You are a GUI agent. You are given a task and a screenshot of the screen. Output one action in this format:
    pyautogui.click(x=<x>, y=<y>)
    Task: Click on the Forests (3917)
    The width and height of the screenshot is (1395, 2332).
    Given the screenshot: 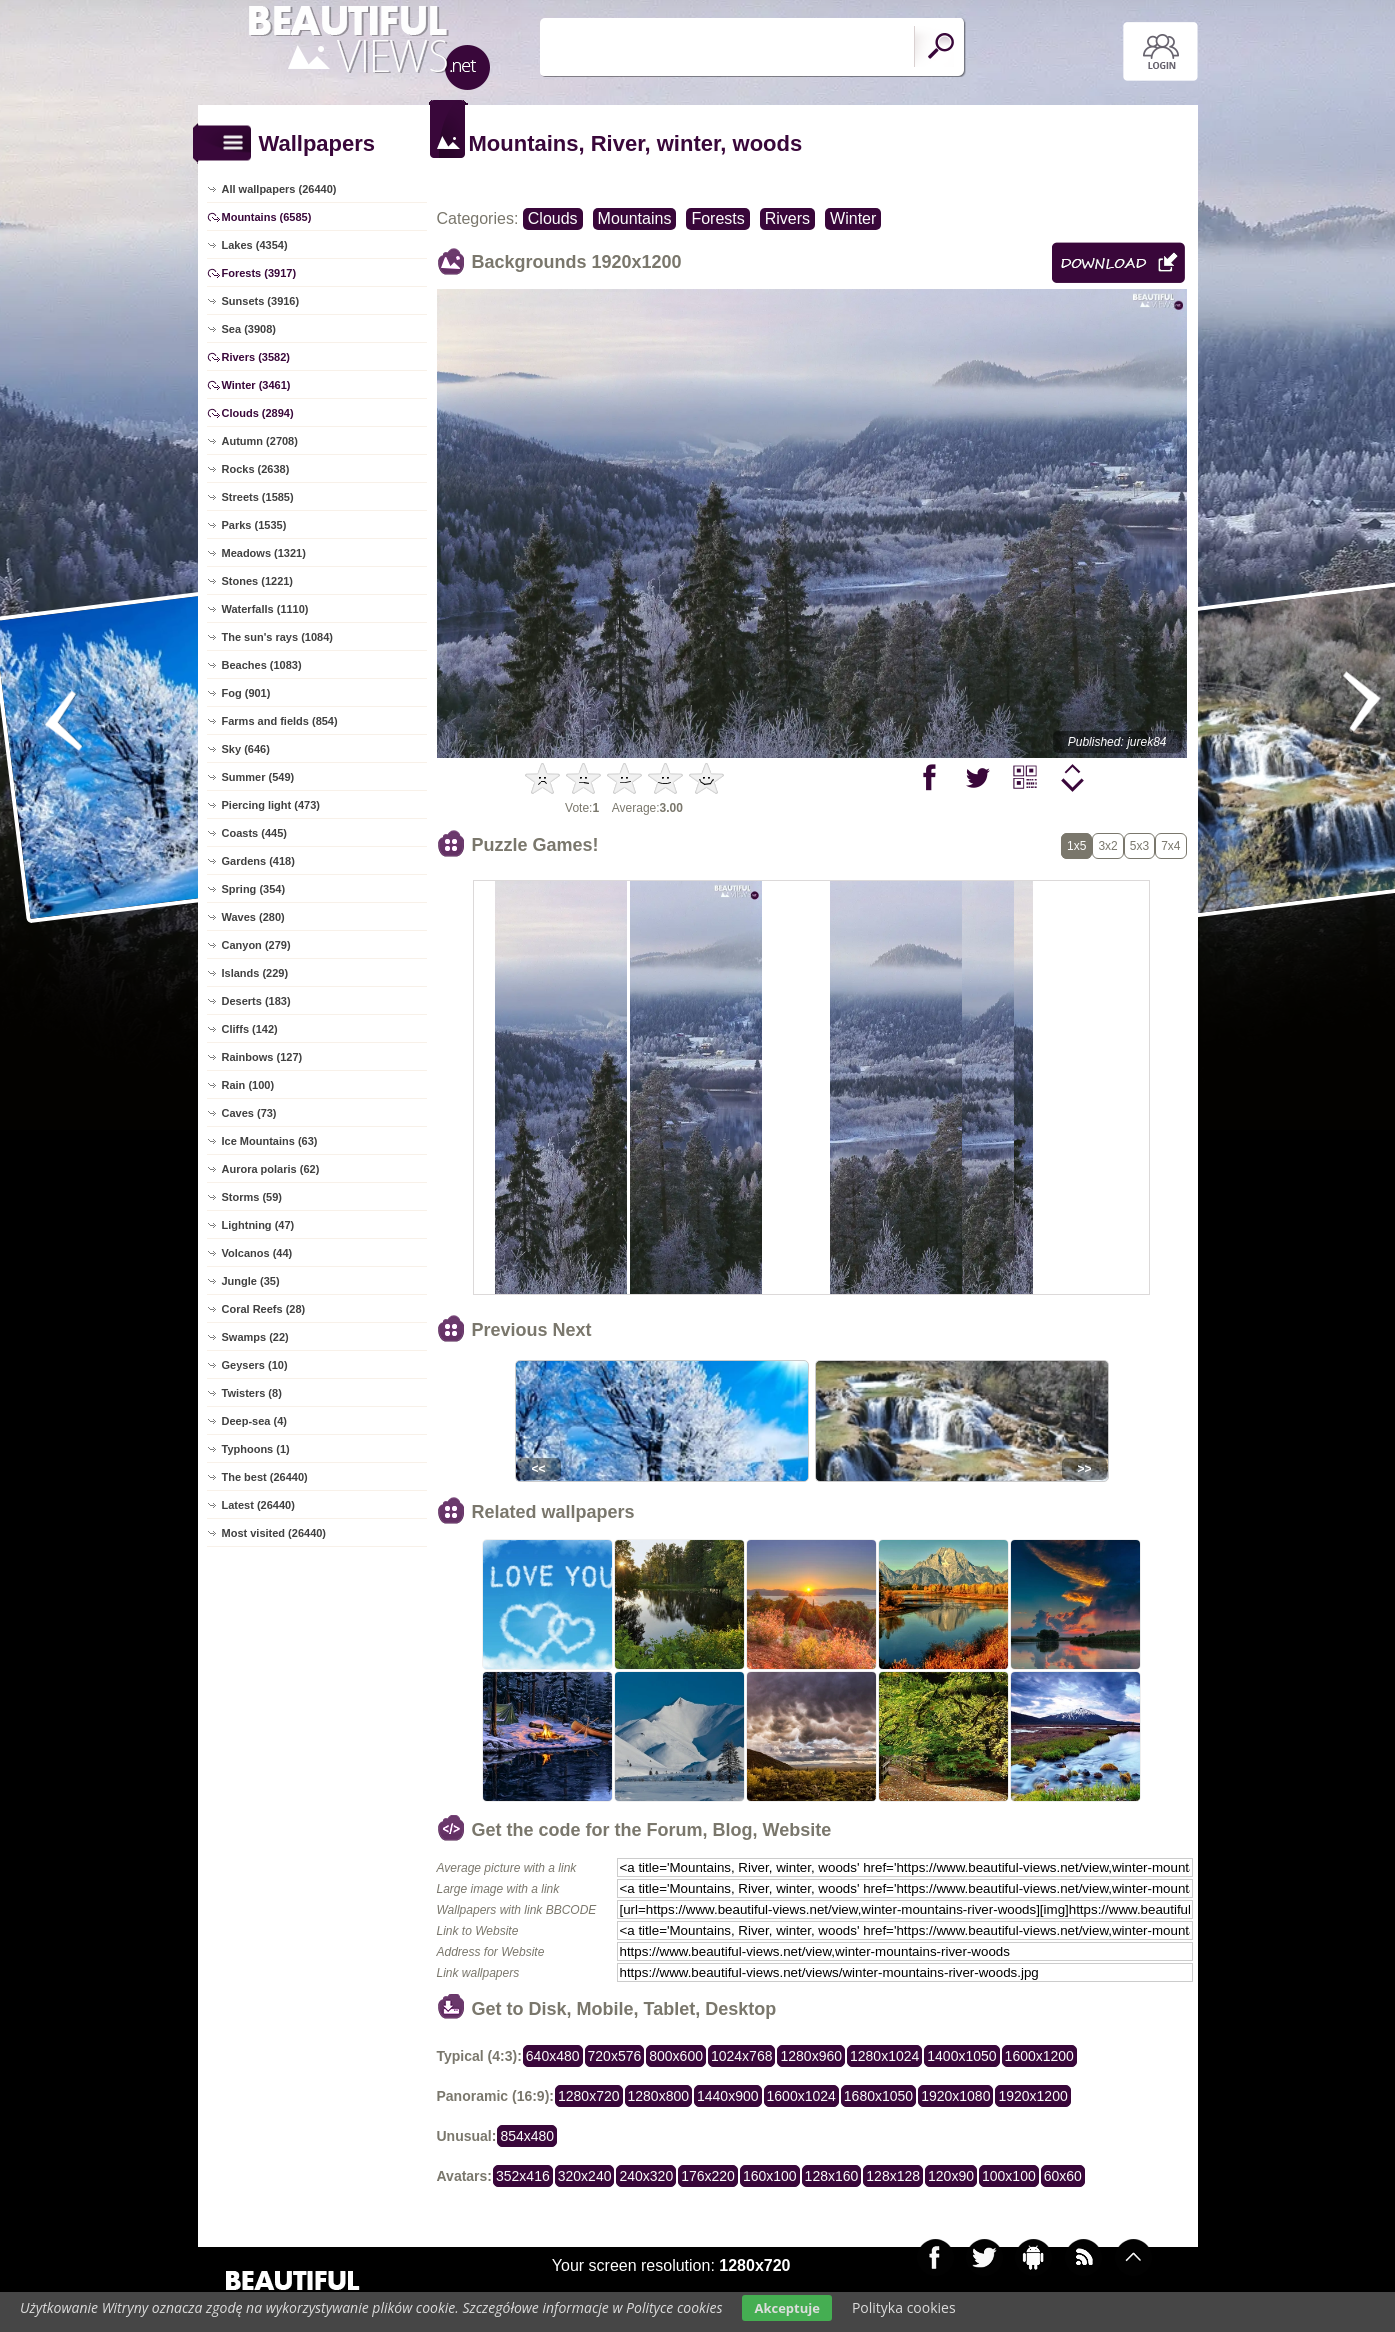 What is the action you would take?
    pyautogui.click(x=259, y=273)
    